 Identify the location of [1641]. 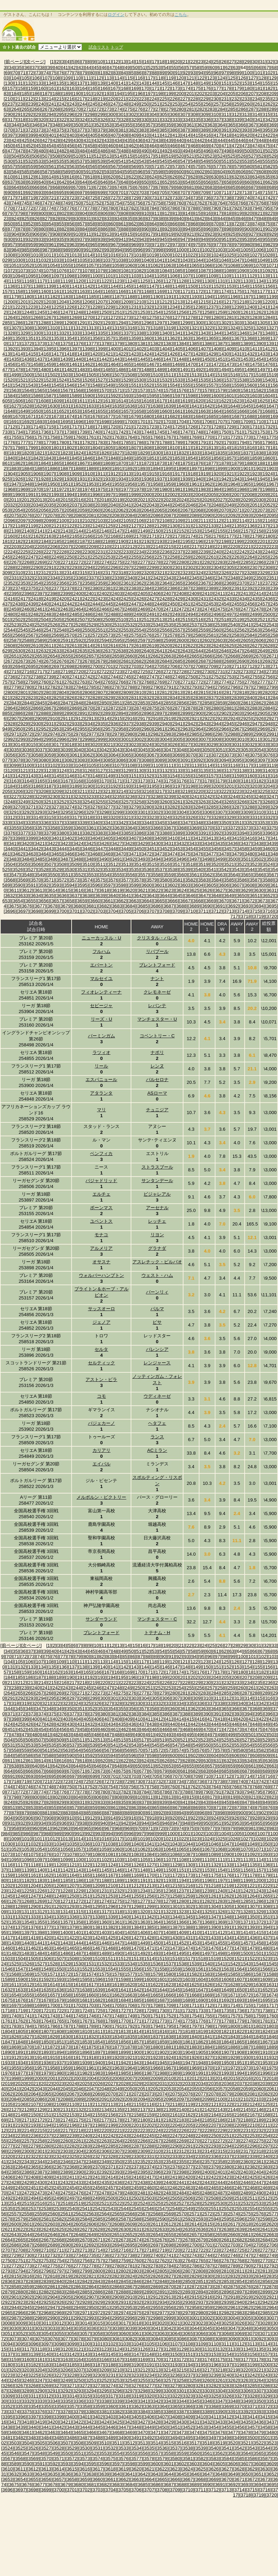
(194, 406).